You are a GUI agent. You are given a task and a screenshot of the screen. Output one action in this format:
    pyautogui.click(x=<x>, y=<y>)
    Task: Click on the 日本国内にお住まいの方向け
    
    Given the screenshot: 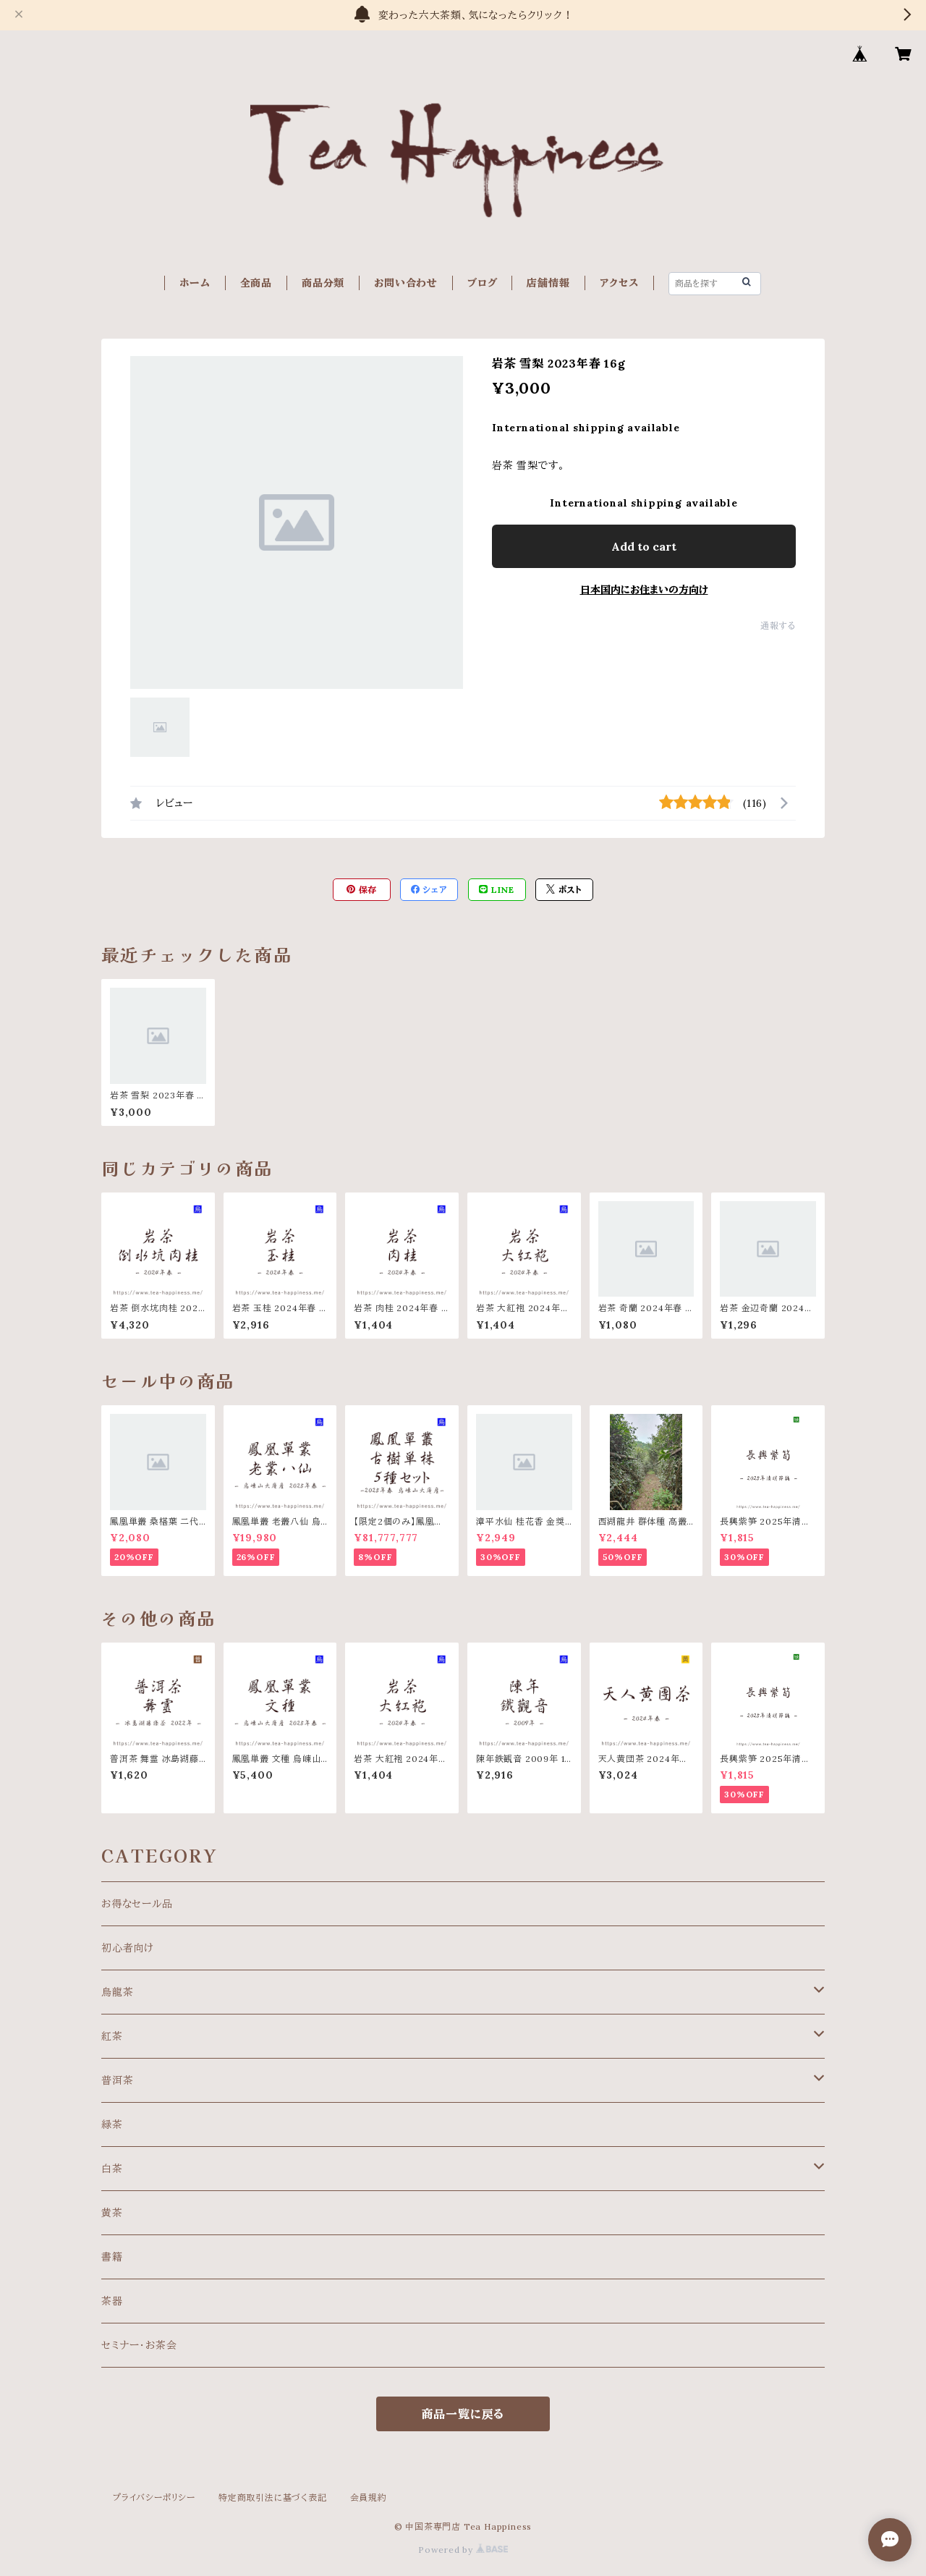 What is the action you would take?
    pyautogui.click(x=644, y=589)
    